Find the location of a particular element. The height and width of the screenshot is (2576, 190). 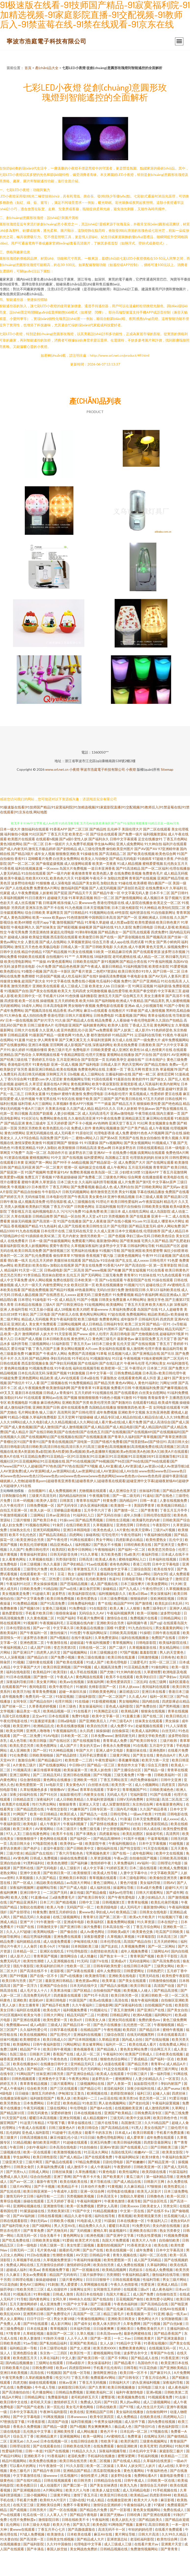

91国在线观看 is located at coordinates (102, 1079).